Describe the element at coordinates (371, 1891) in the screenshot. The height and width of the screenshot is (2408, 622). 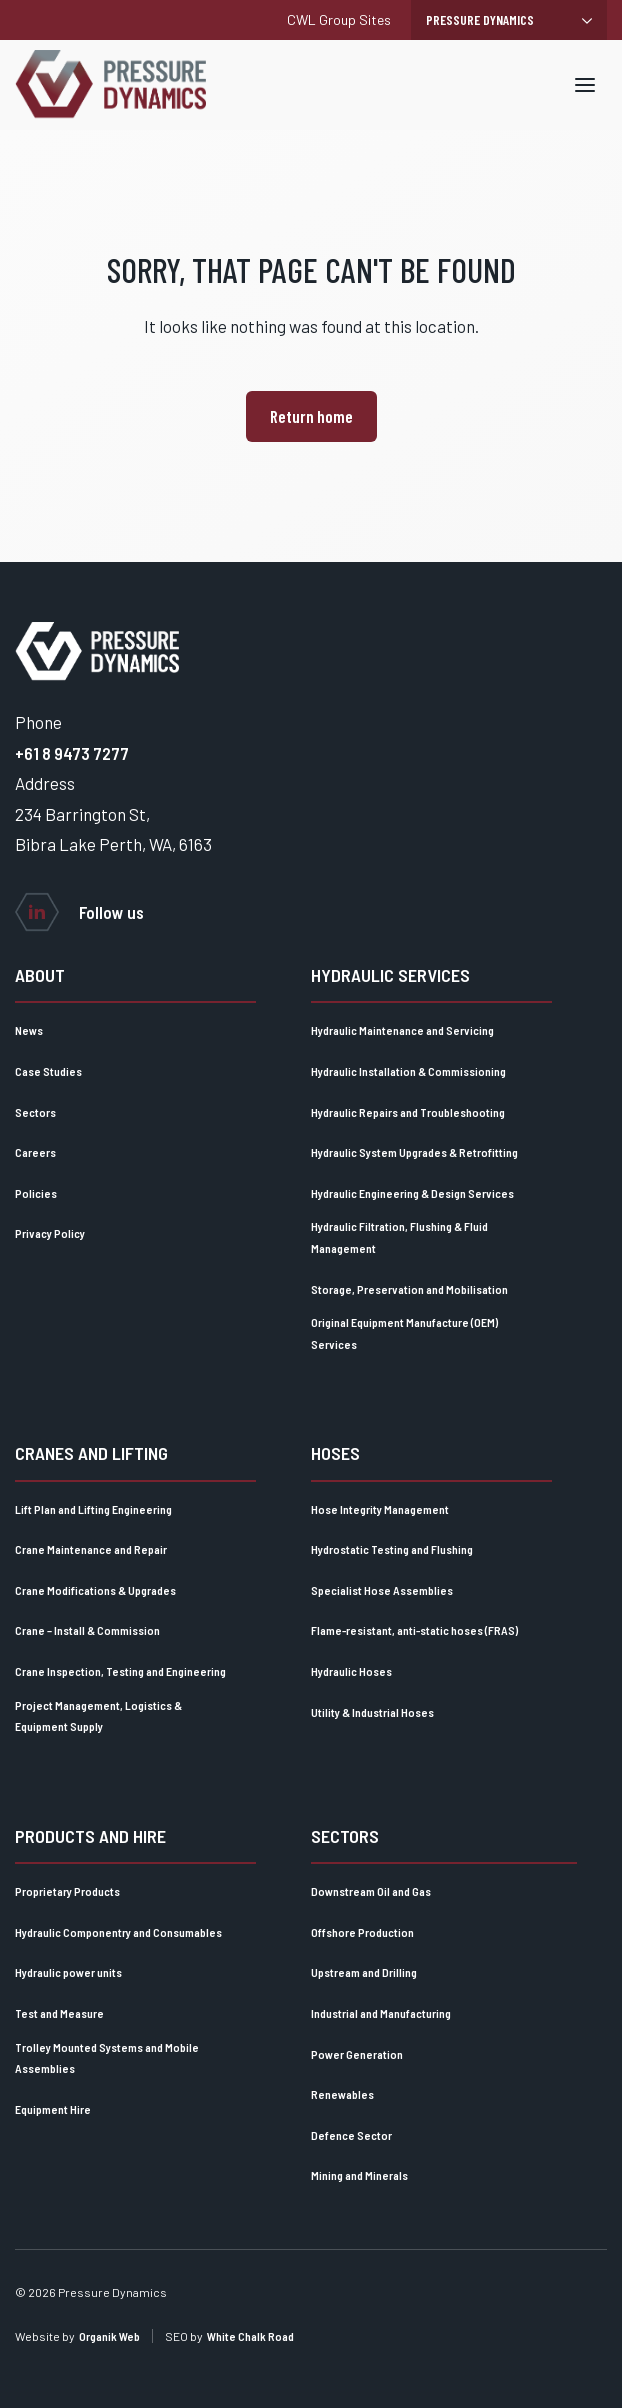
I see `Downstream Oil and Gas` at that location.